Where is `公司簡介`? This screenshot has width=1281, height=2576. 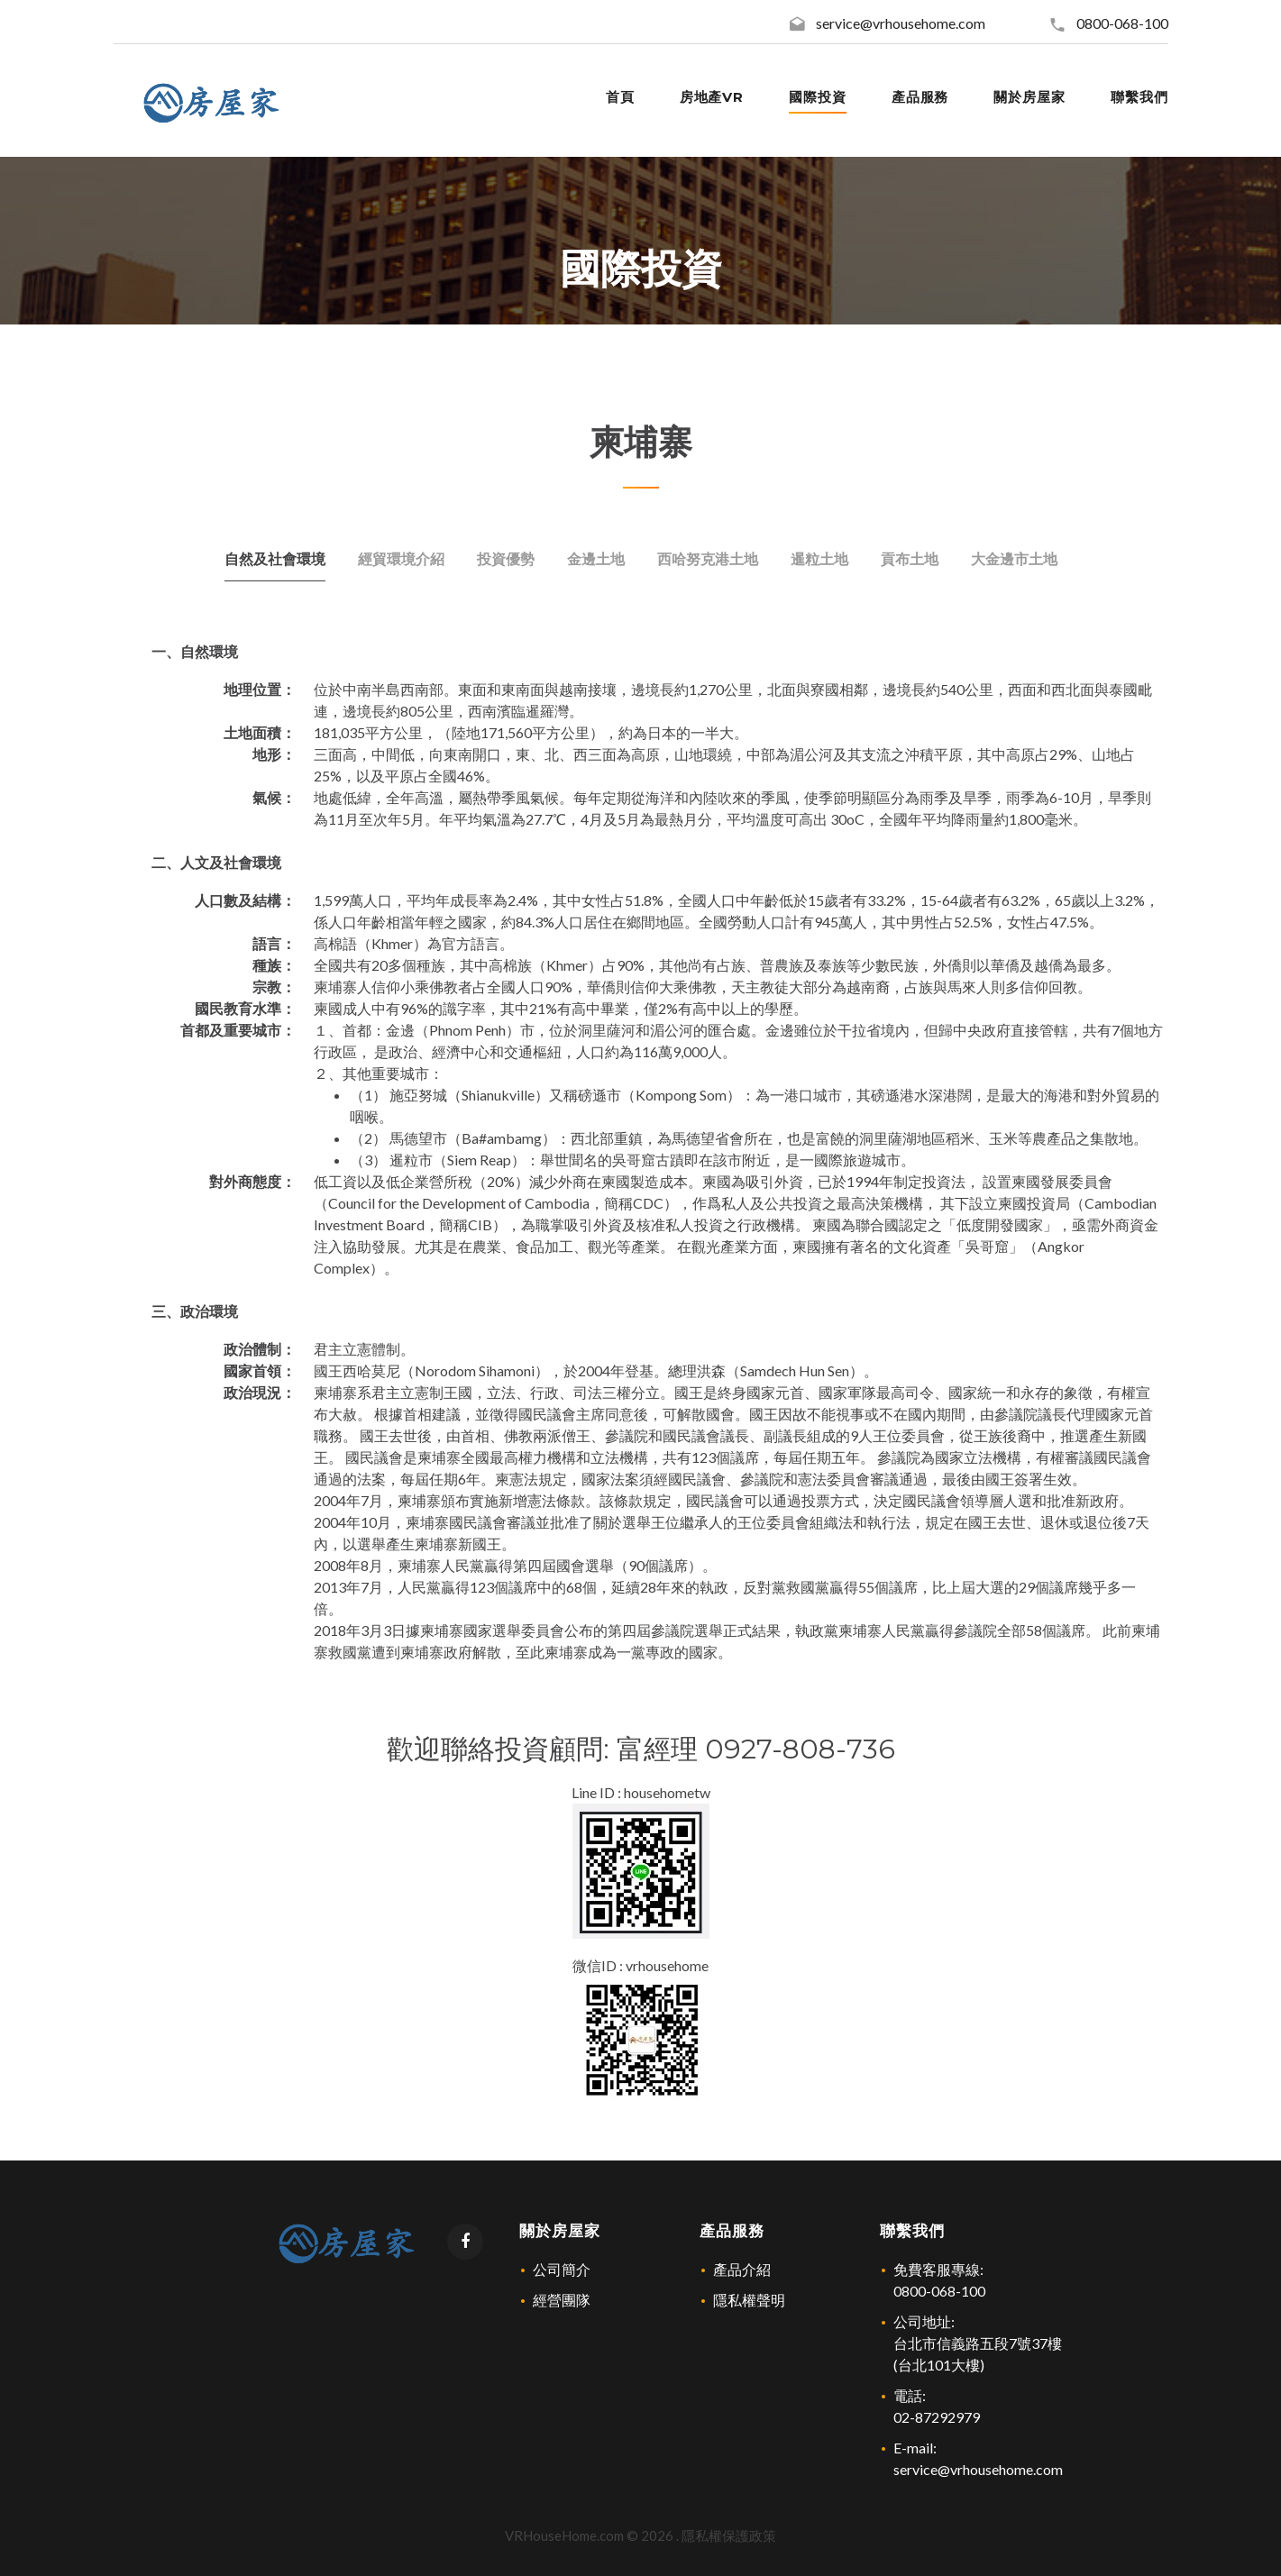
公司簡介 is located at coordinates (561, 2269).